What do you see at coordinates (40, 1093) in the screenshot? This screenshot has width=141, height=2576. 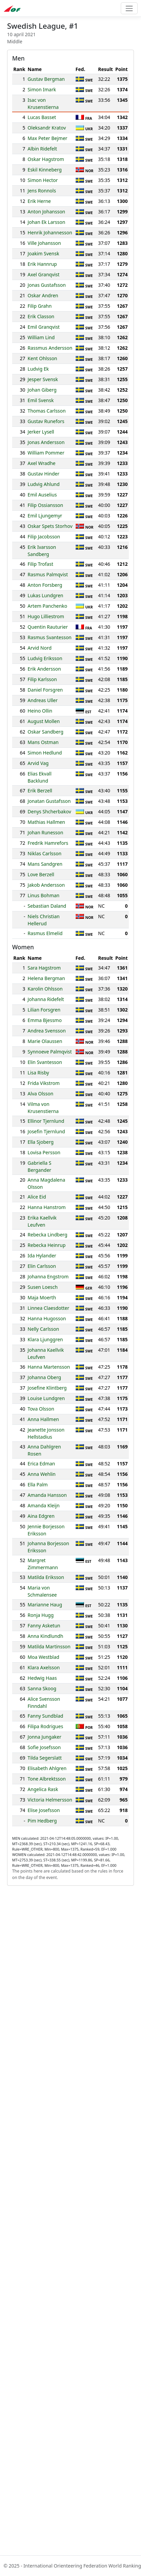 I see `Alva Olsson` at bounding box center [40, 1093].